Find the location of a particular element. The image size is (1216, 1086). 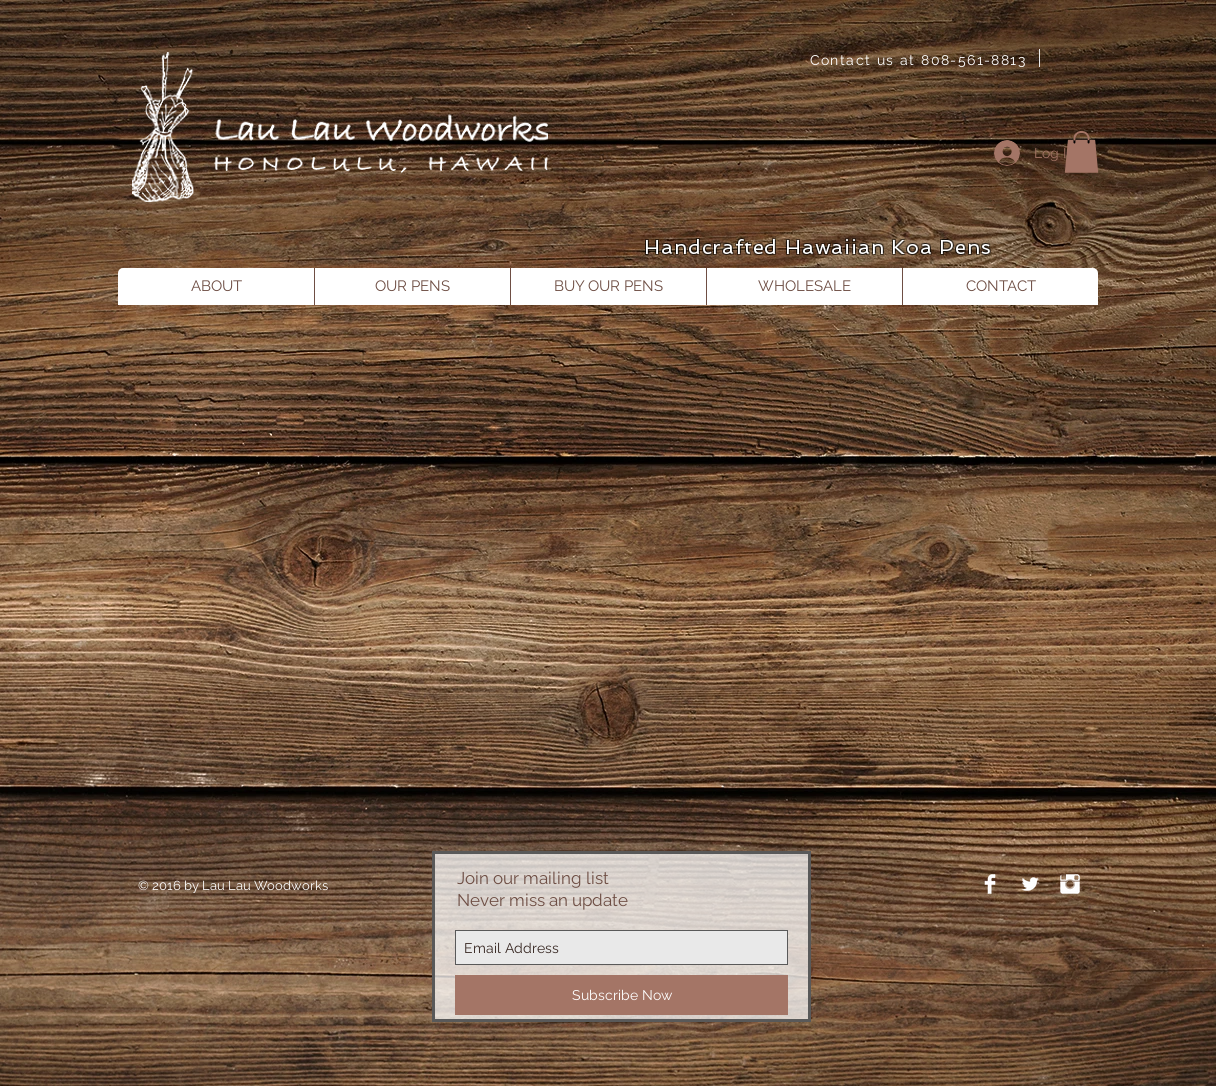

[Twitter Clean] is located at coordinates (1030, 884).